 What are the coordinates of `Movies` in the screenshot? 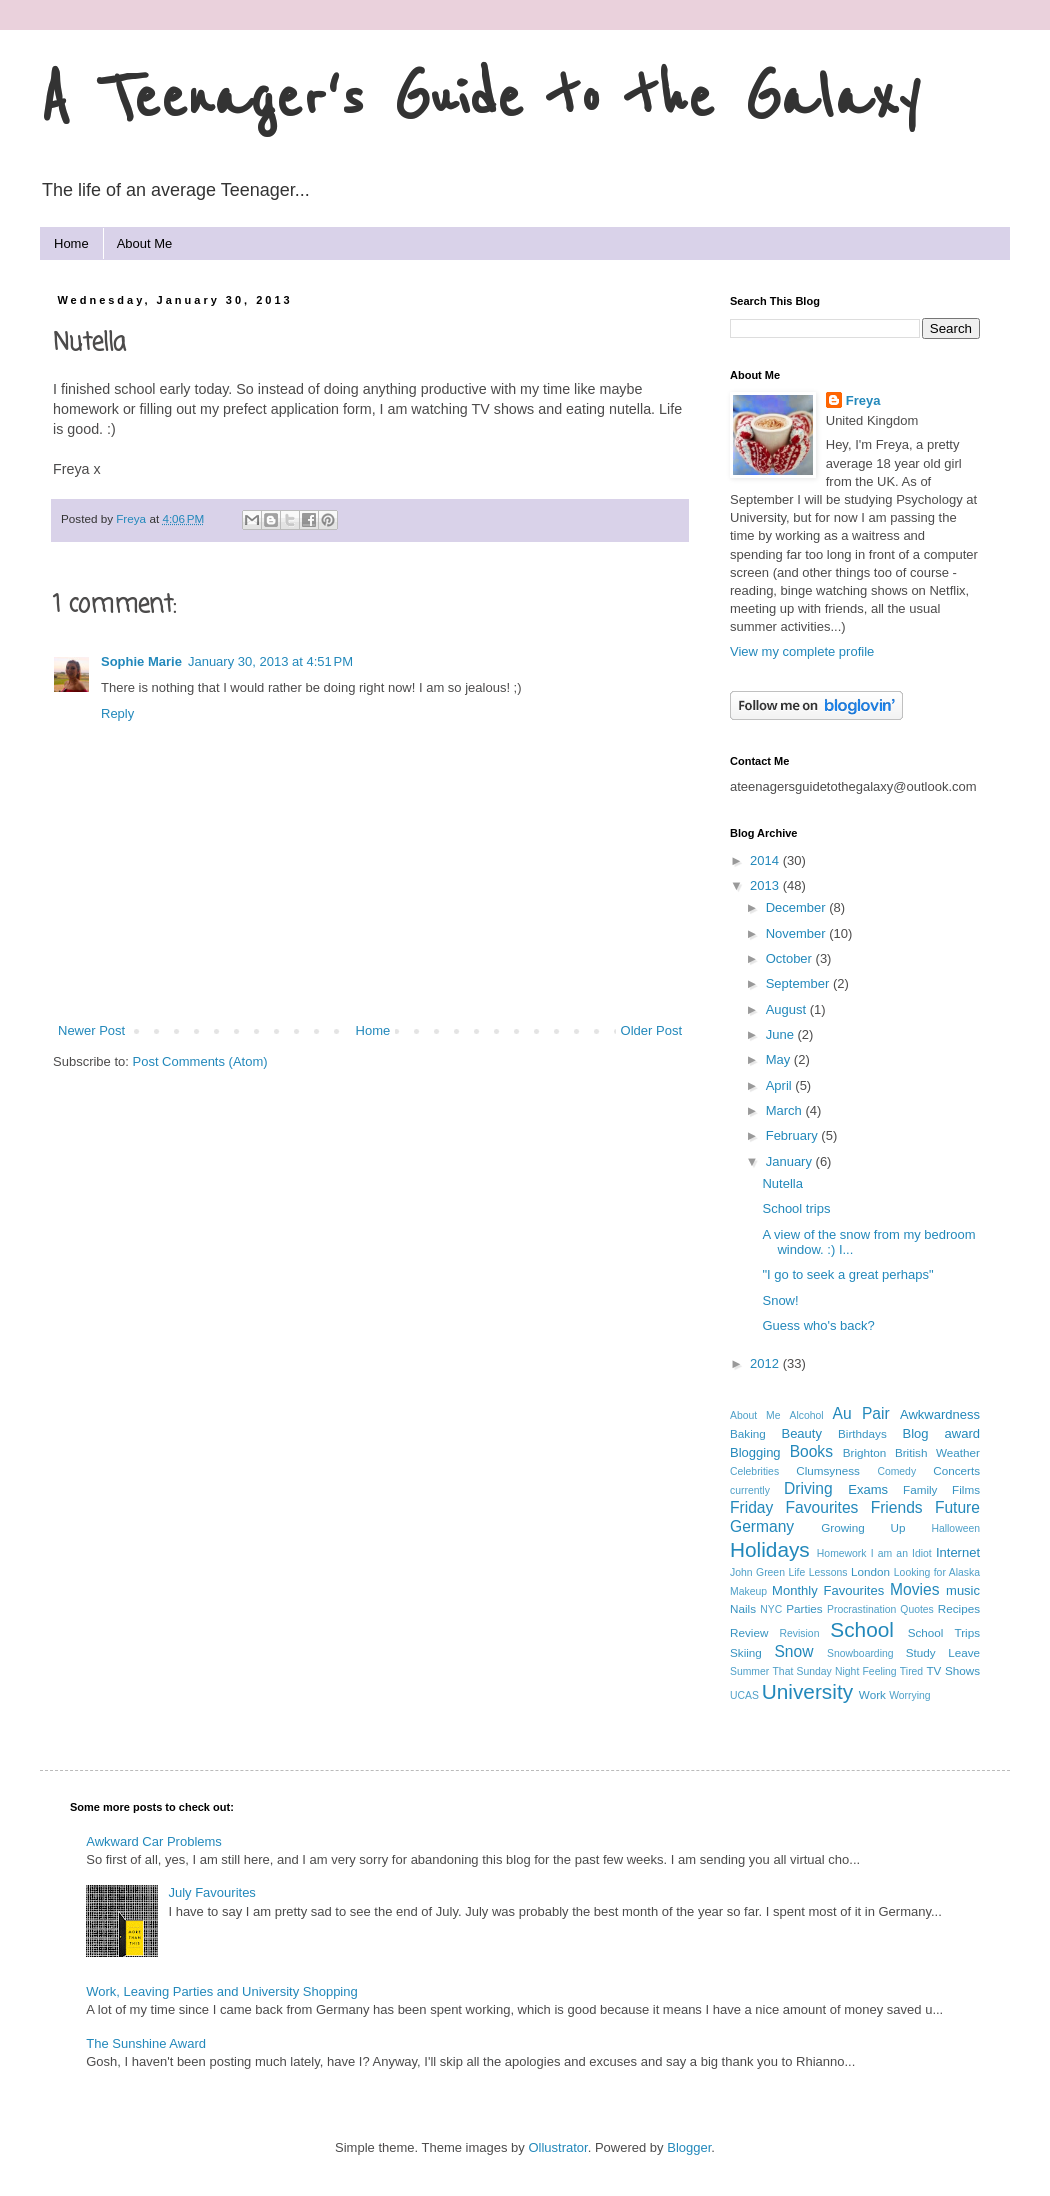 It's located at (914, 1589).